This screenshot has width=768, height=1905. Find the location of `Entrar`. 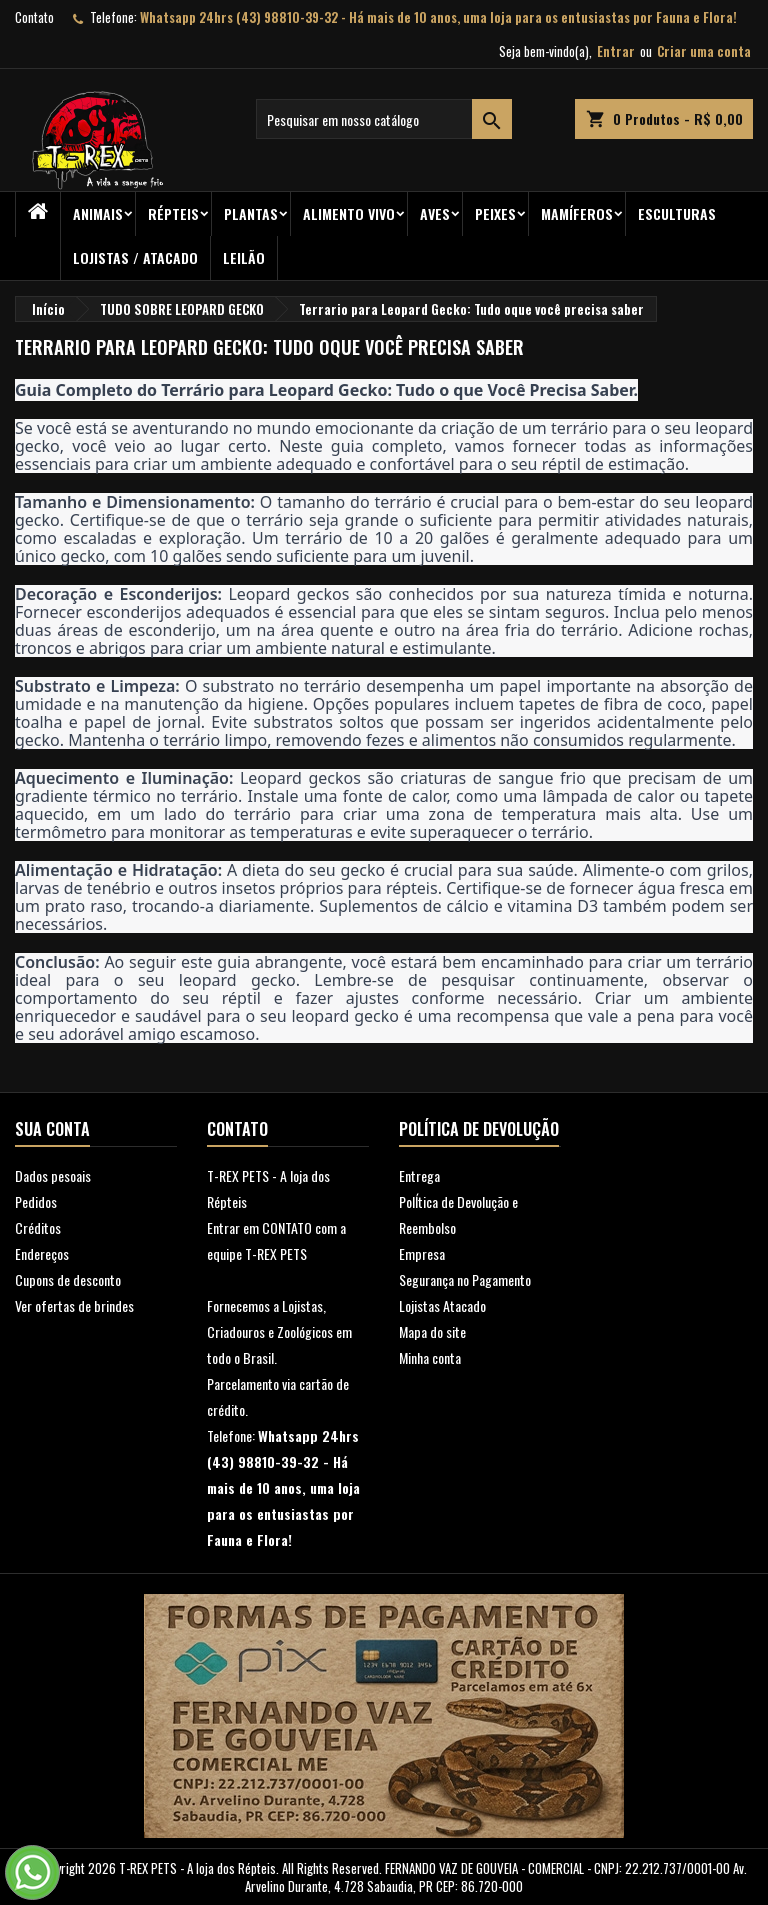

Entrar is located at coordinates (616, 51).